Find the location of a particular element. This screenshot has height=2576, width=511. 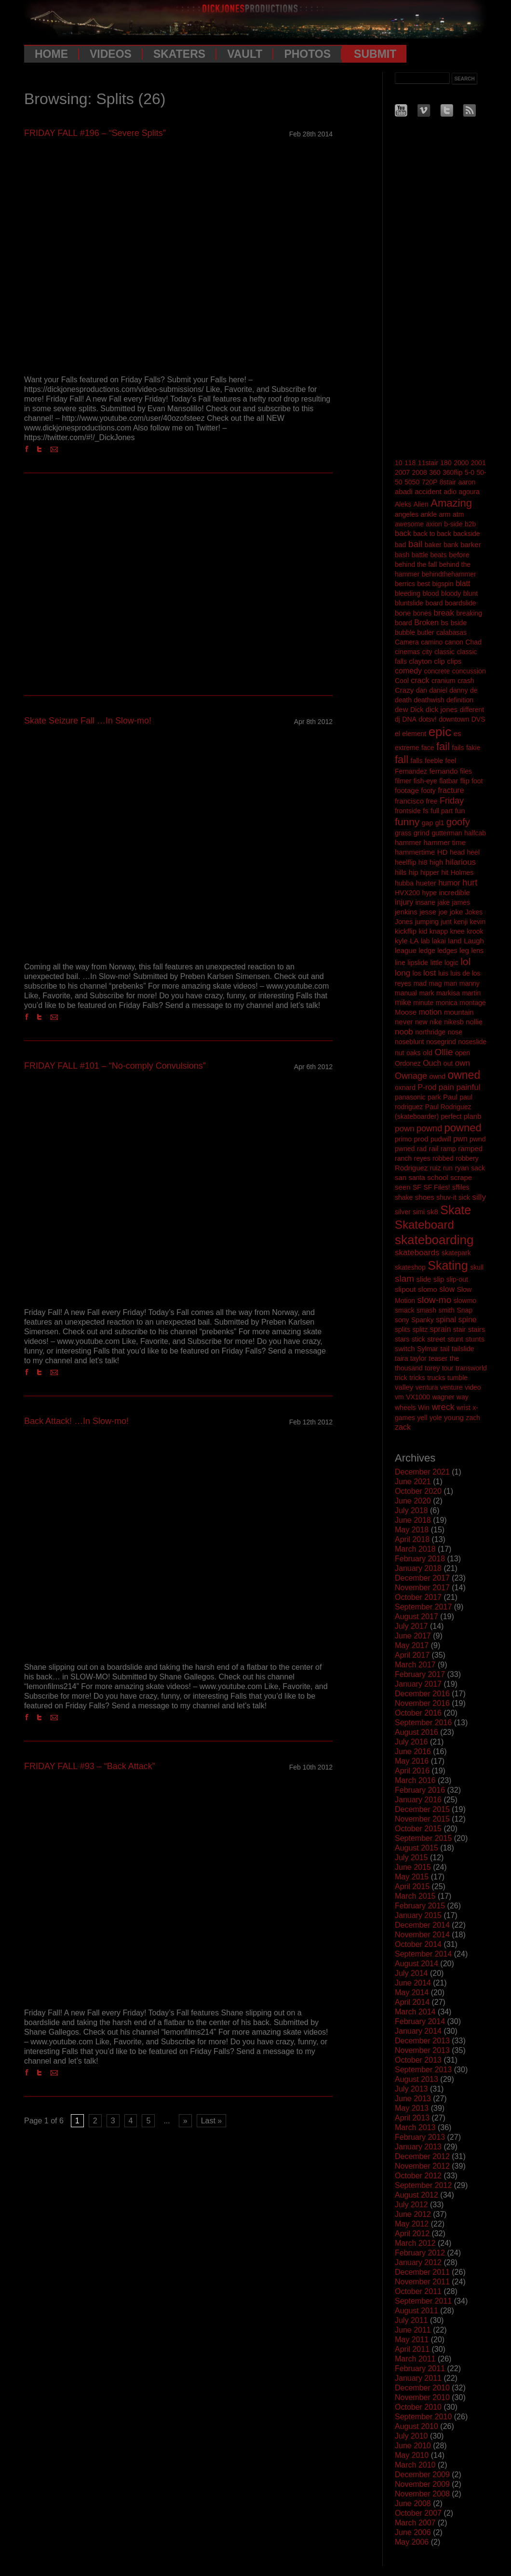

LA is located at coordinates (414, 941).